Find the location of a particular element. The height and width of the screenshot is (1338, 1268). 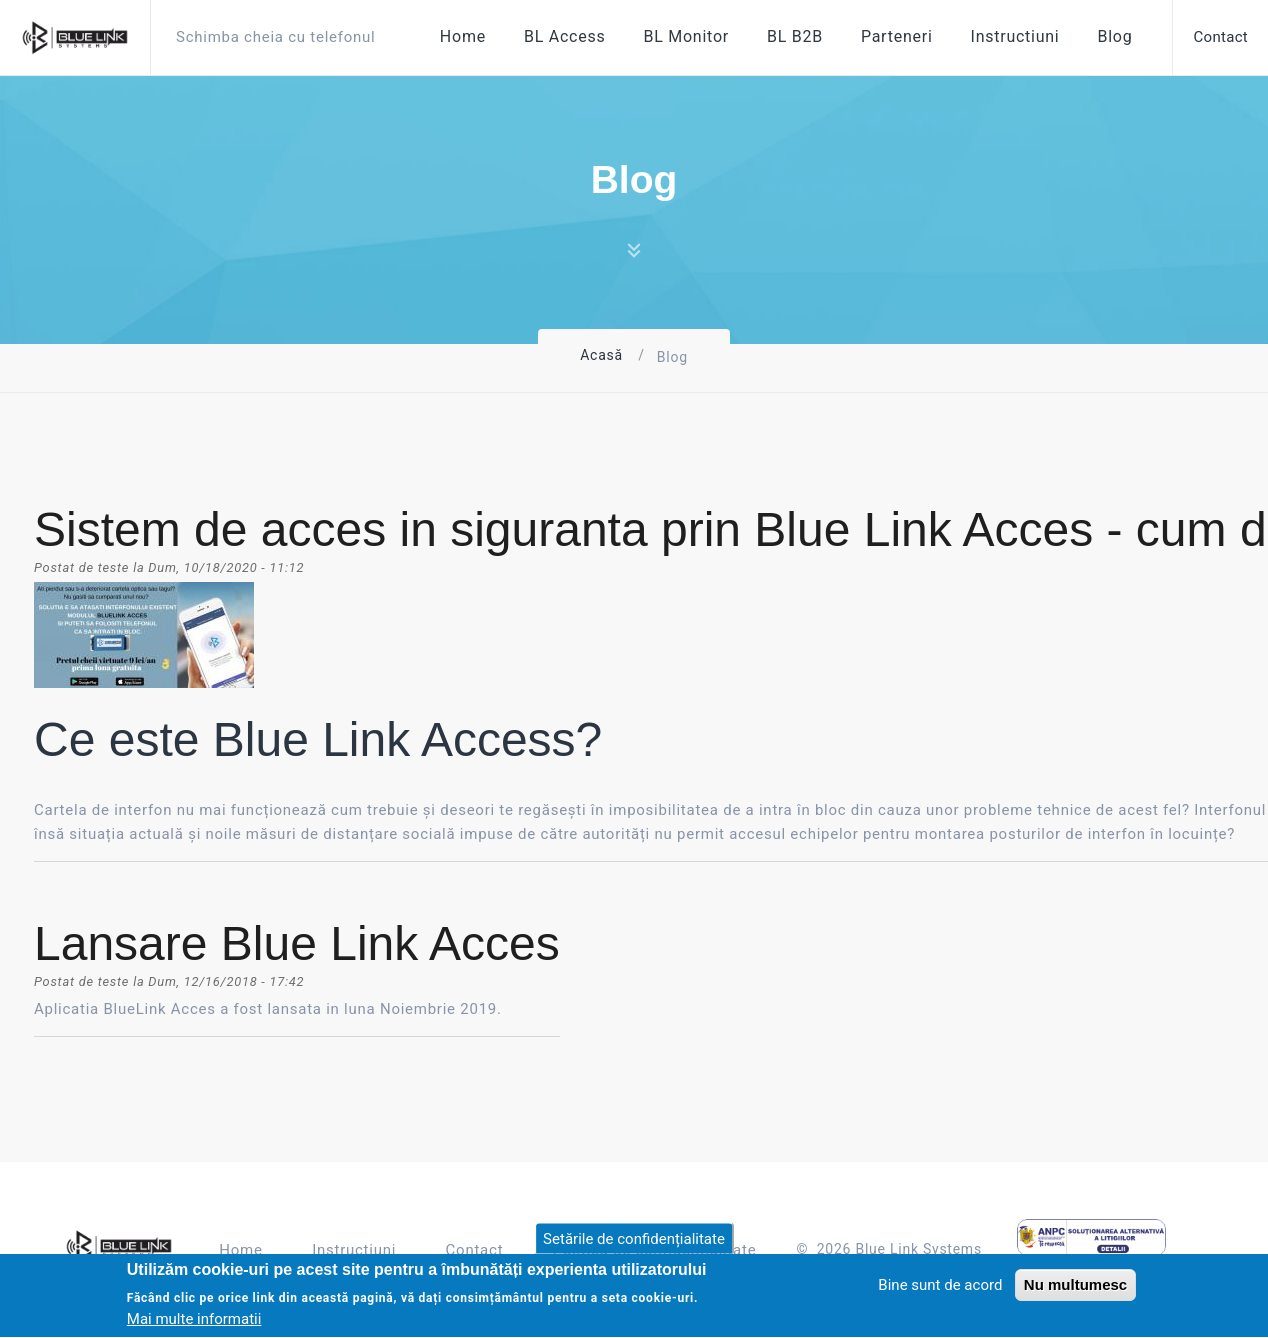

Acasă is located at coordinates (601, 355).